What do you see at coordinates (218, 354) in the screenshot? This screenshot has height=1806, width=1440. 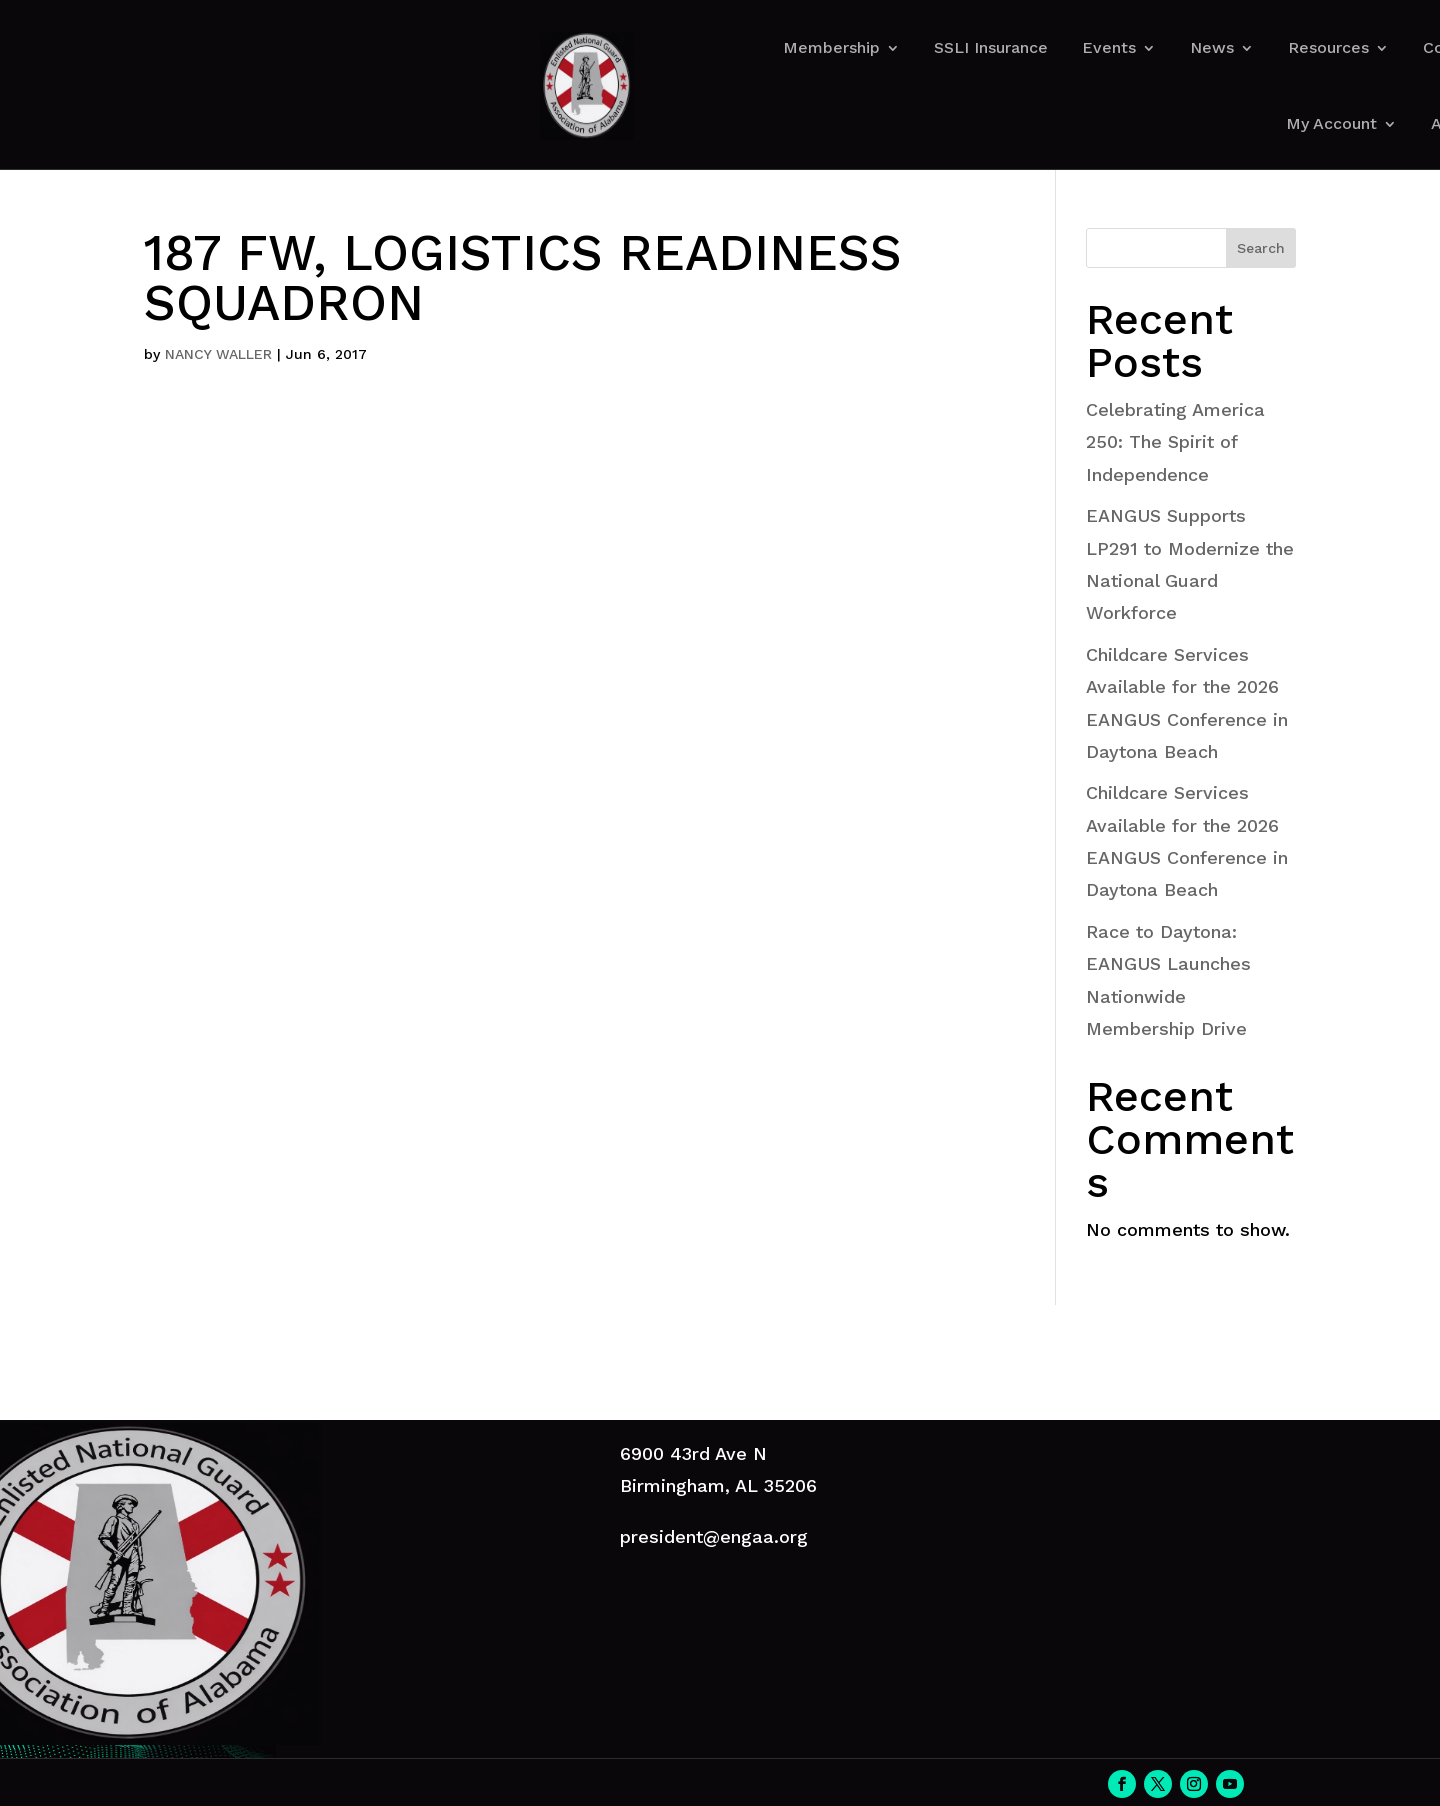 I see `NANCY WALLER` at bounding box center [218, 354].